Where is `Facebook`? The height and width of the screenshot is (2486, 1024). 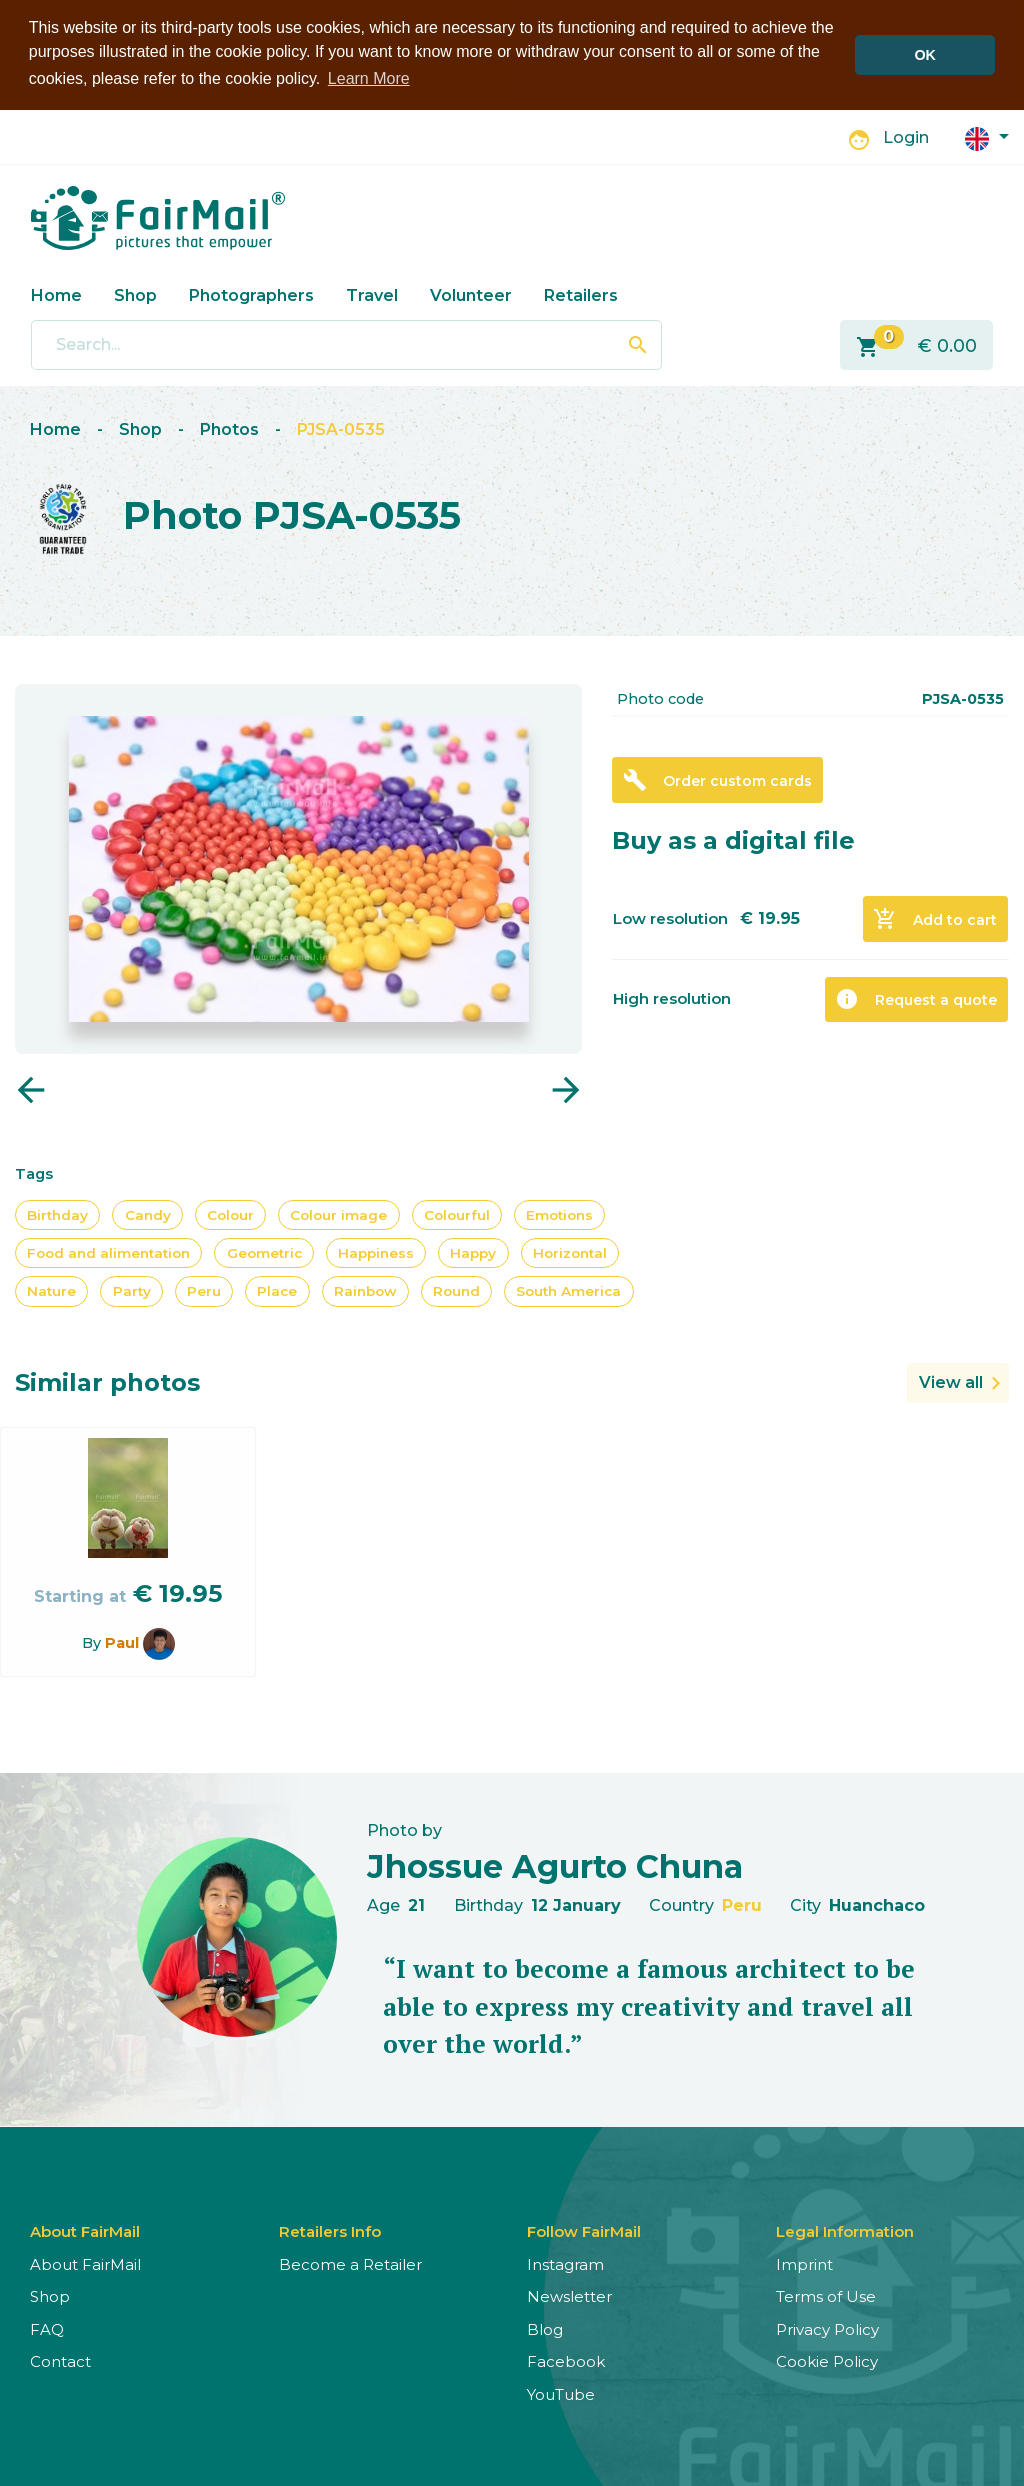 Facebook is located at coordinates (566, 2360).